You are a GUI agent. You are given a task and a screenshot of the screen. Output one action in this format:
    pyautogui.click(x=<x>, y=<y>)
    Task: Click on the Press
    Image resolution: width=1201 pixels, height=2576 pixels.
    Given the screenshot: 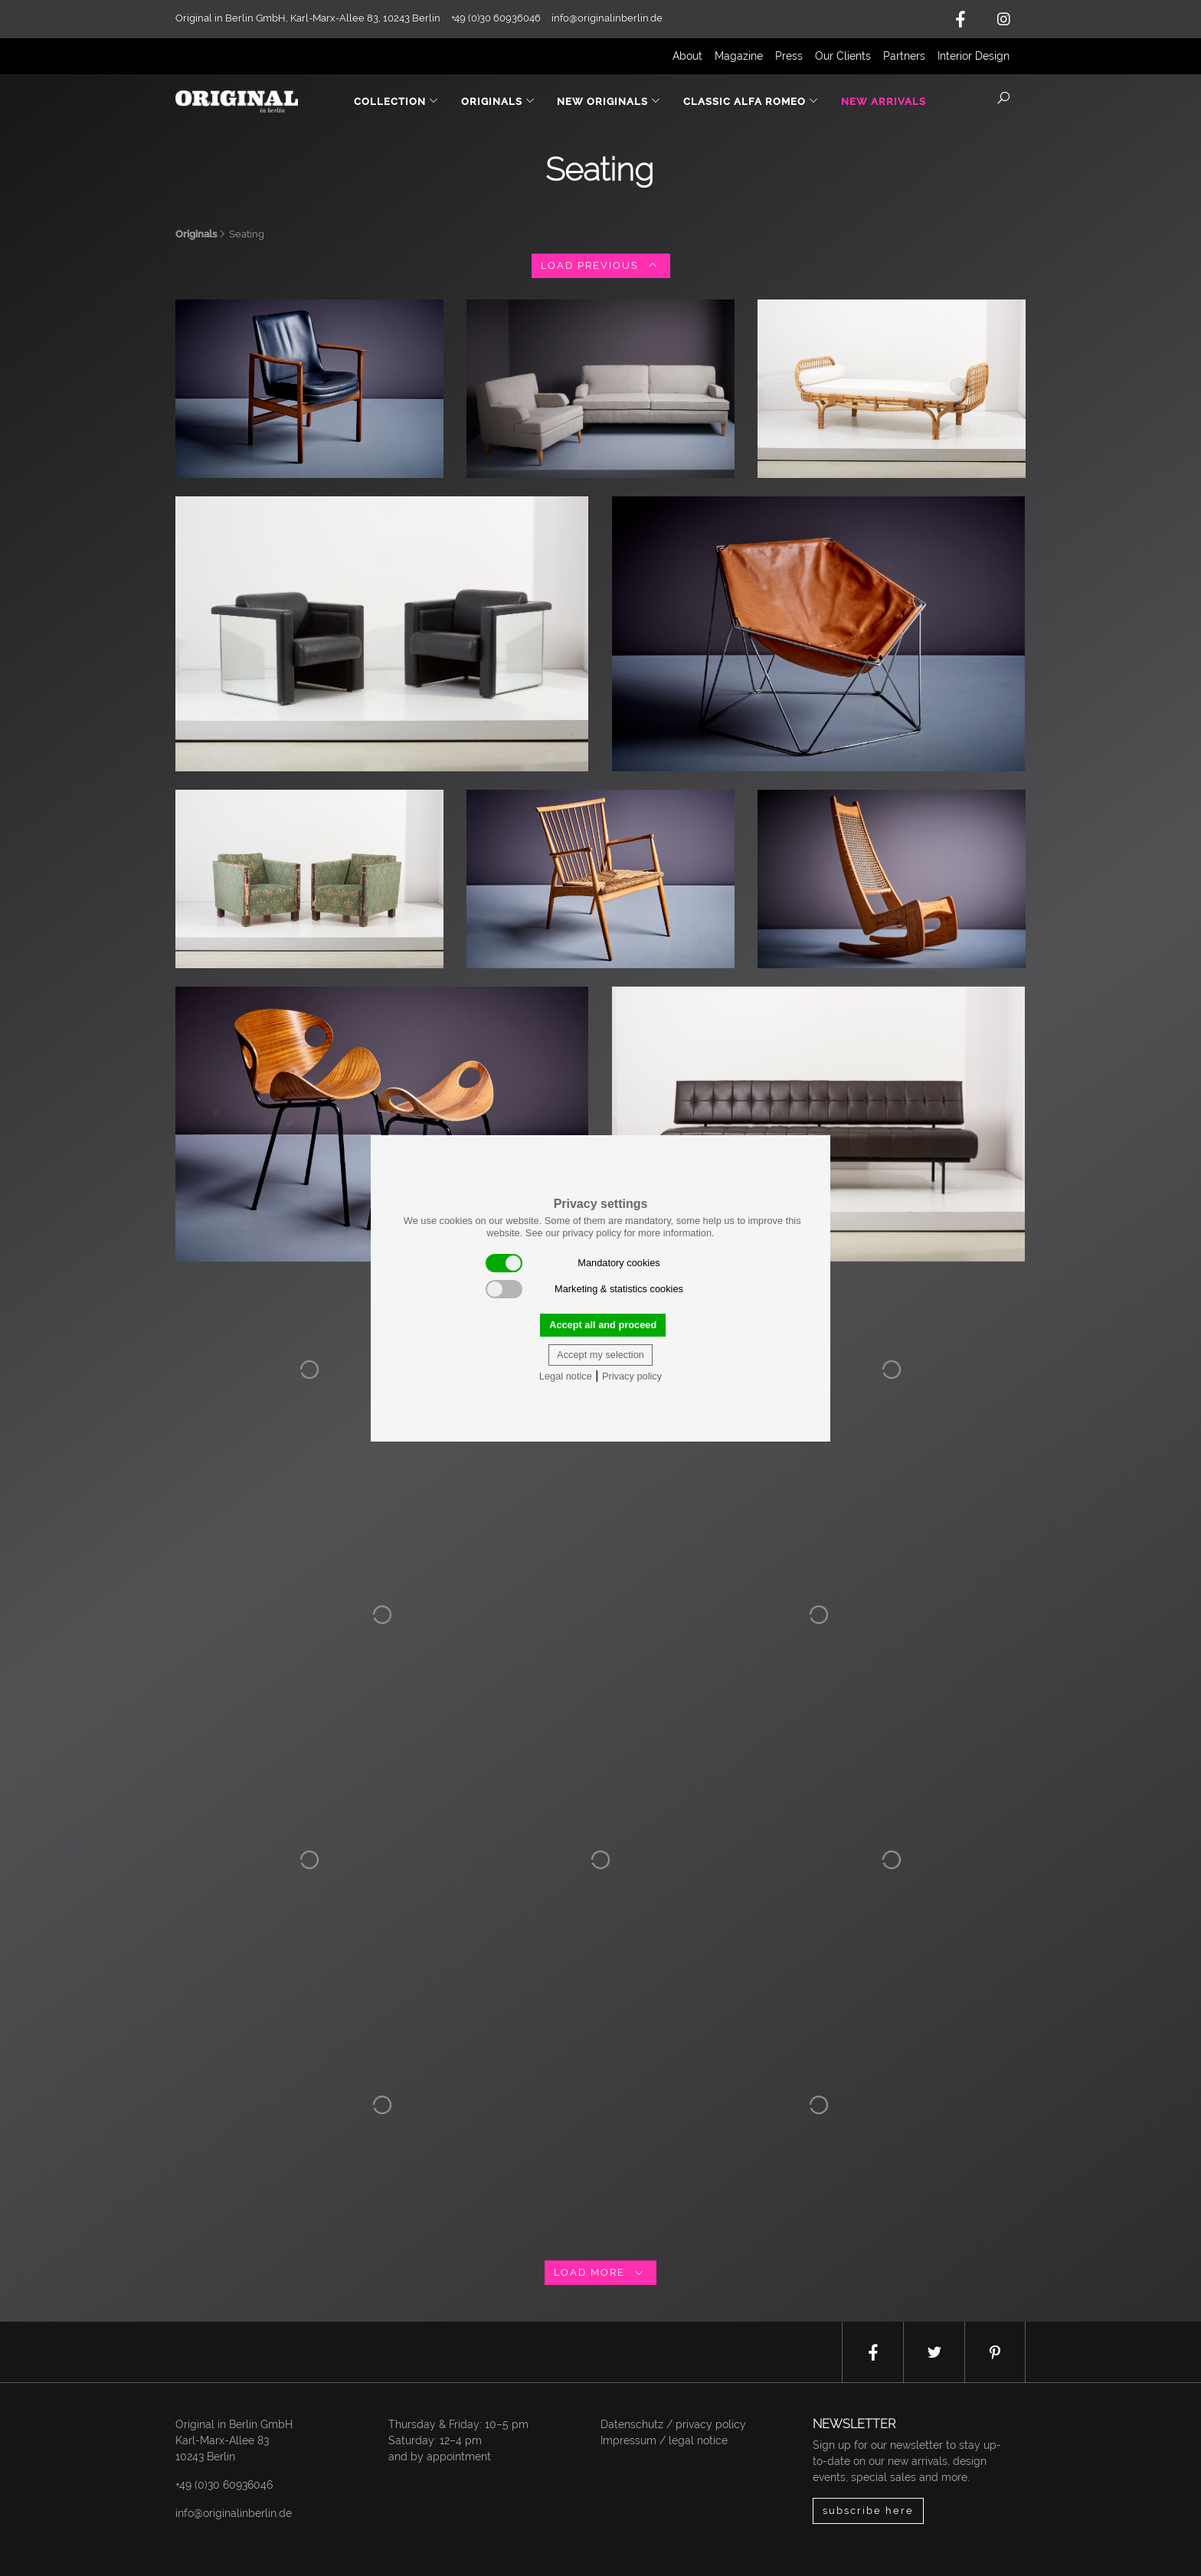 What is the action you would take?
    pyautogui.click(x=789, y=56)
    